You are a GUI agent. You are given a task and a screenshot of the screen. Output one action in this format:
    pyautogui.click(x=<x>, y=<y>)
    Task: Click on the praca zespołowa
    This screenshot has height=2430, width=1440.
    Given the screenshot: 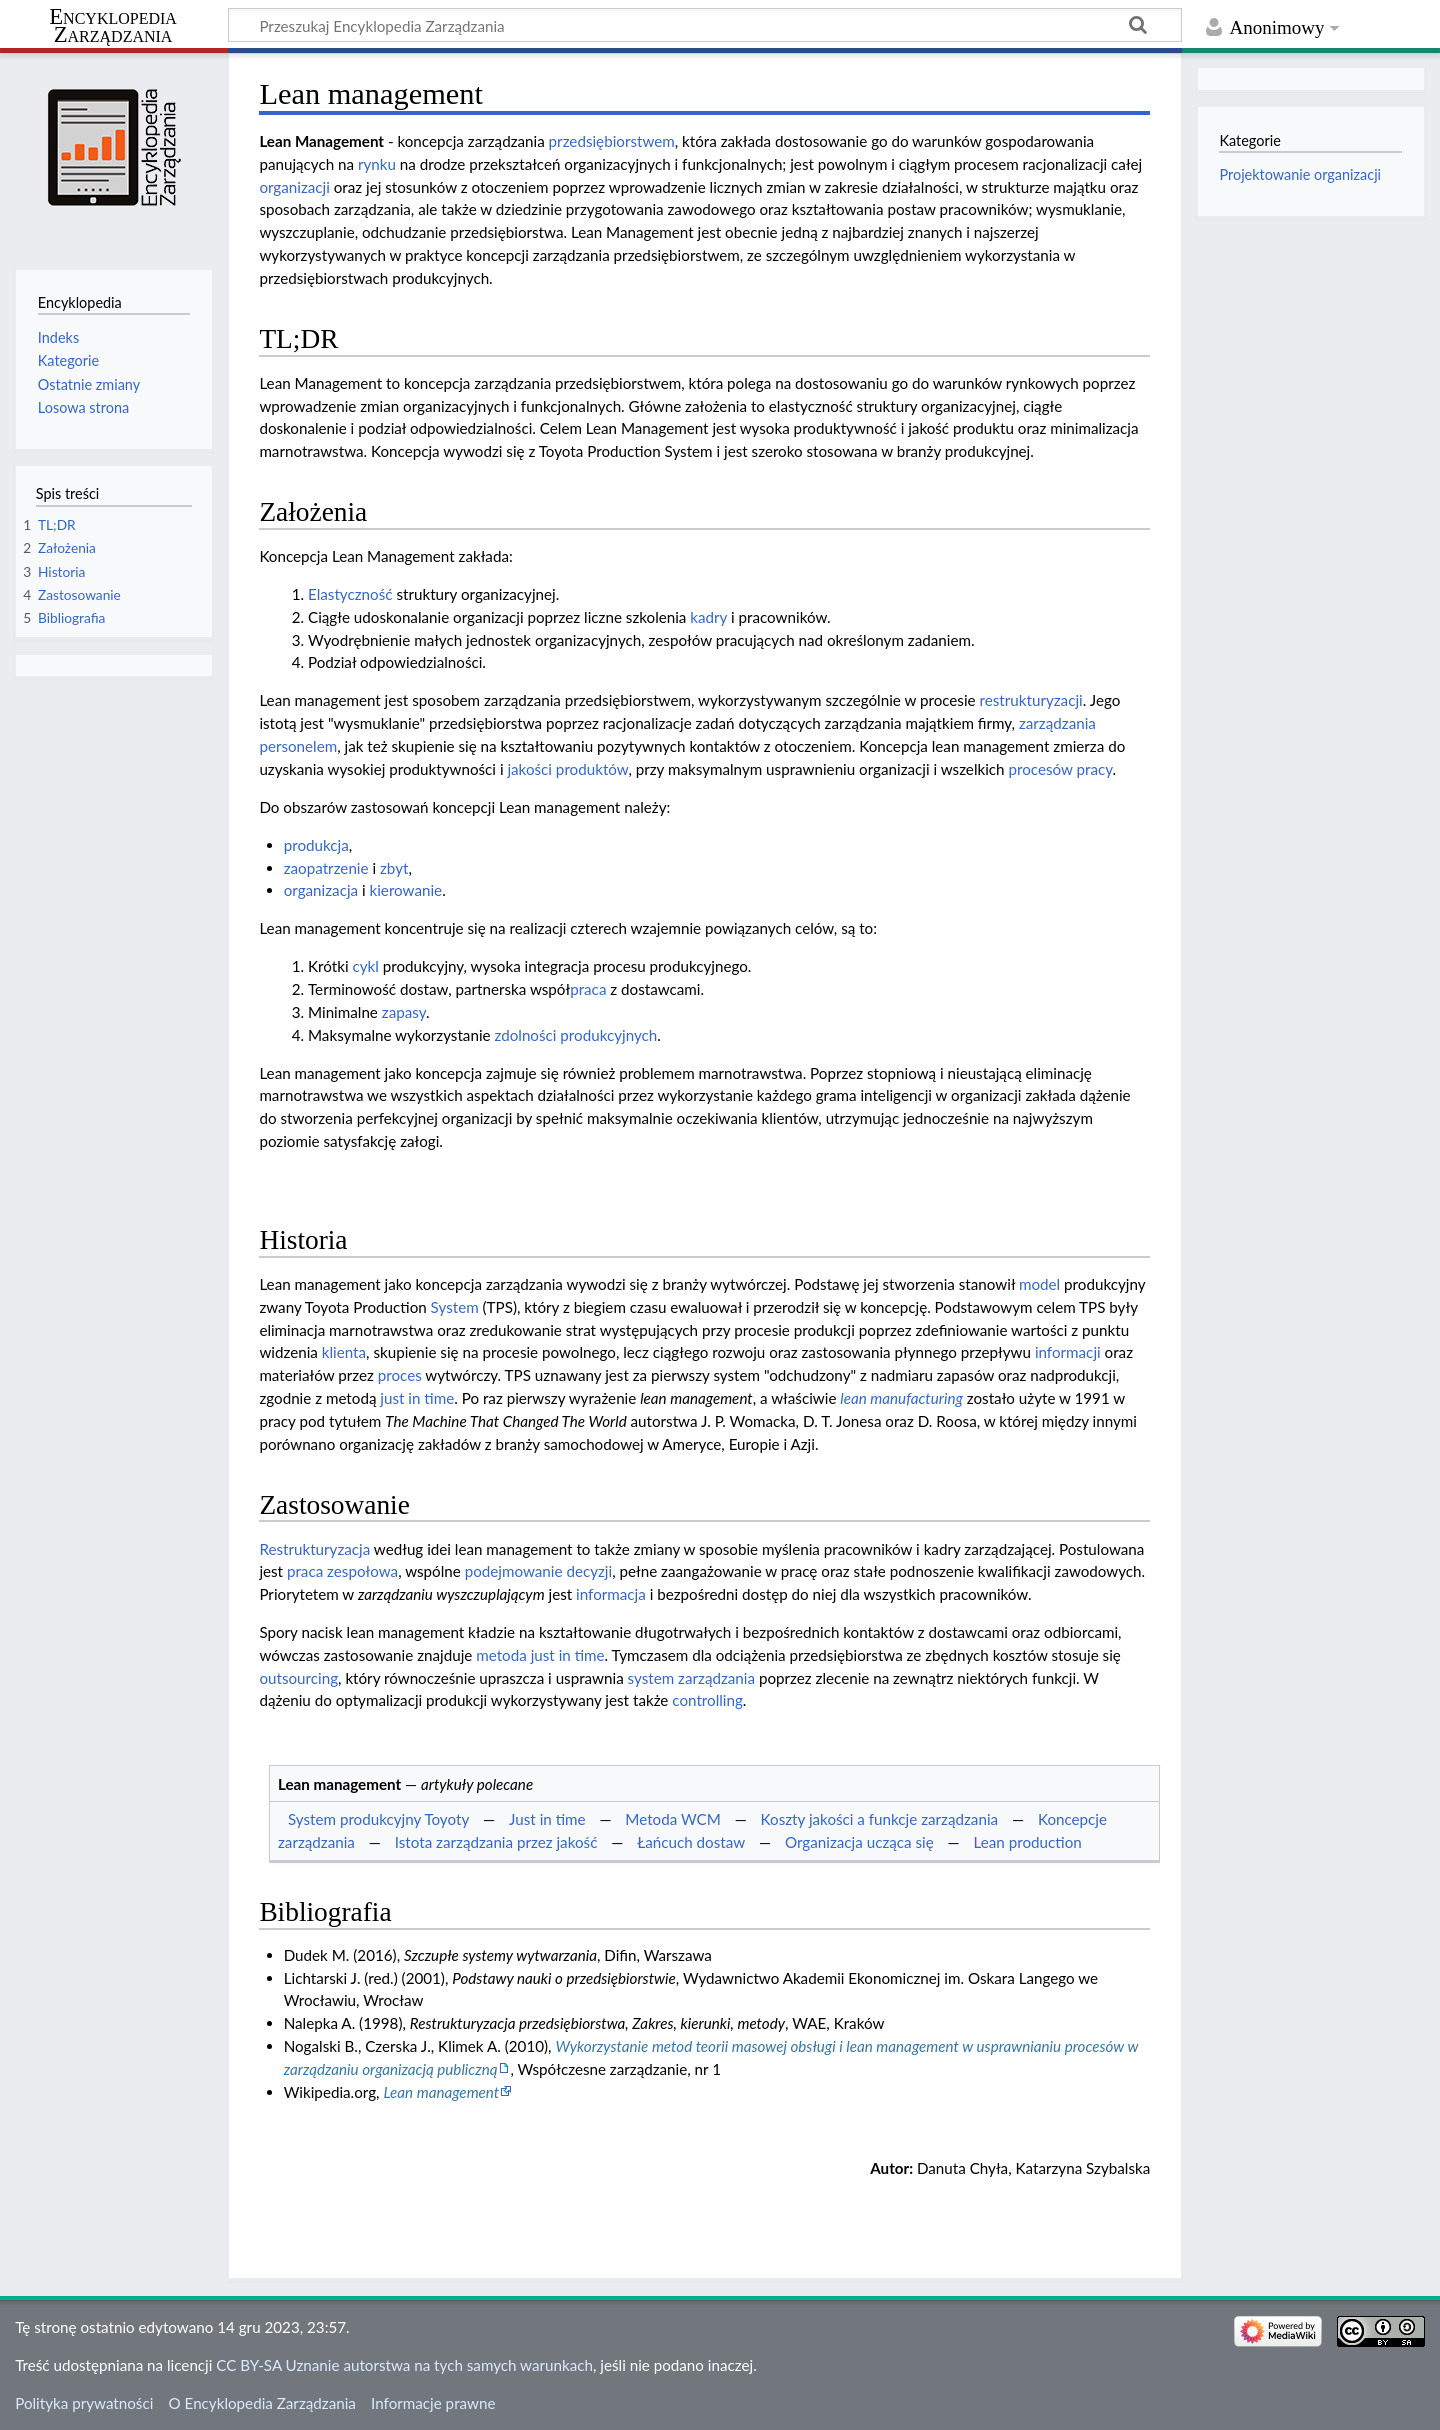 What is the action you would take?
    pyautogui.click(x=342, y=1571)
    